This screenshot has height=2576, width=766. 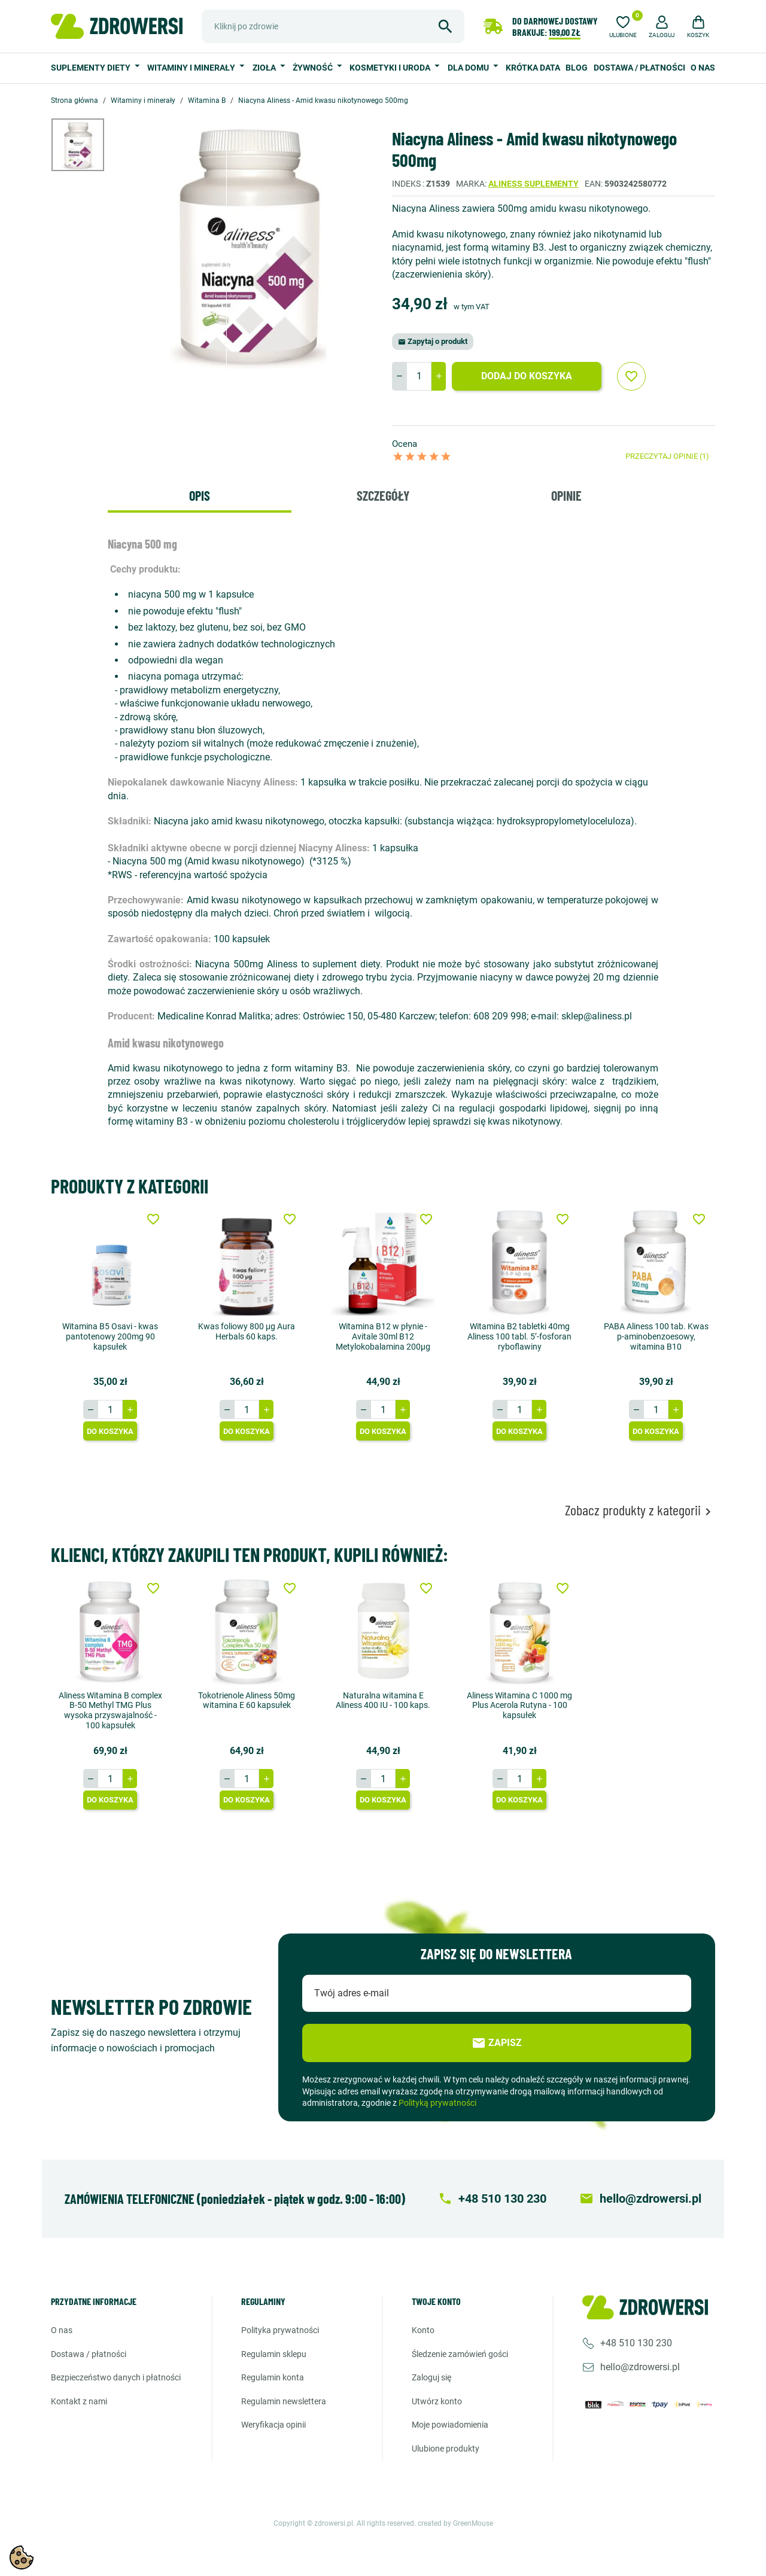 What do you see at coordinates (455, 2523) in the screenshot?
I see `created by GreenMouse` at bounding box center [455, 2523].